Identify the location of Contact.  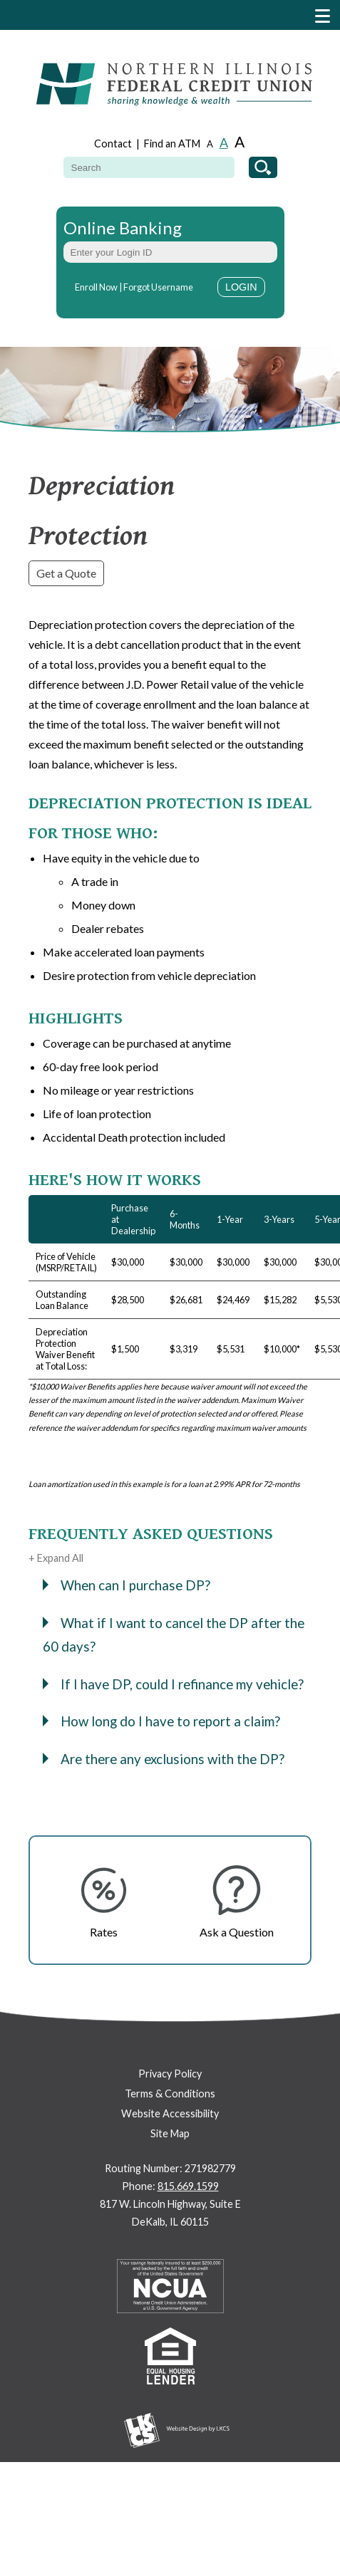
(113, 143).